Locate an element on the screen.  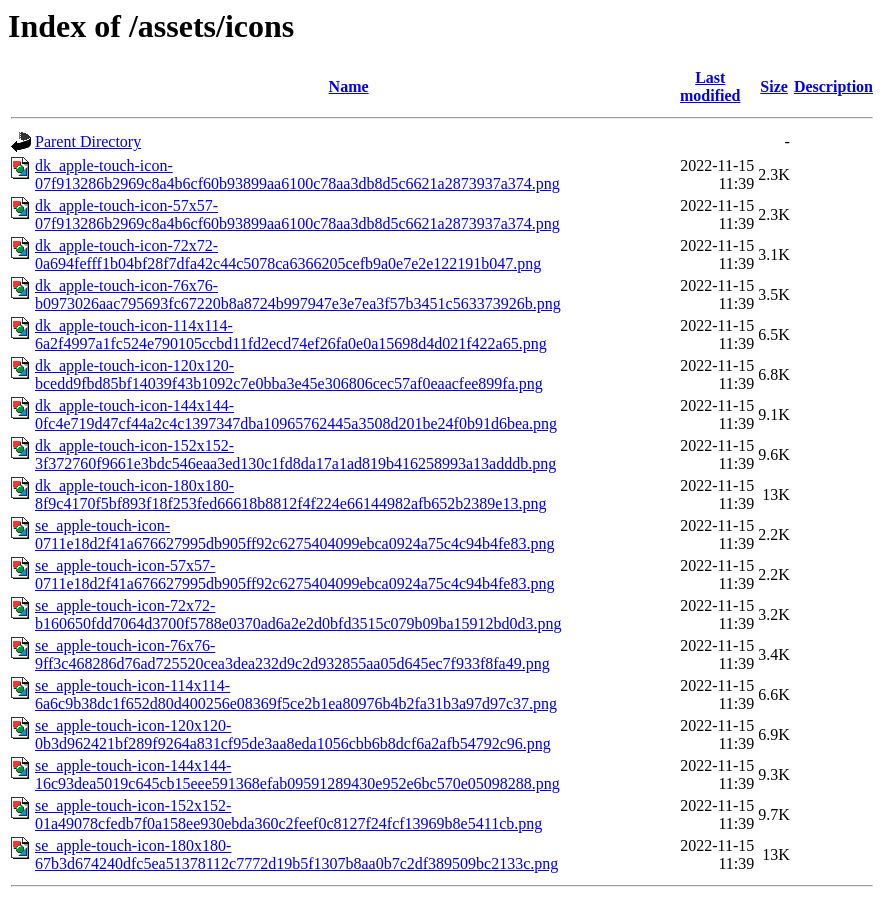
dk_apple-touch-icon-152x152-3f372760f9661e3bdc546eaa3ed130c1fd8da17a1ad819b416258993a13adddb.png is located at coordinates (295, 454).